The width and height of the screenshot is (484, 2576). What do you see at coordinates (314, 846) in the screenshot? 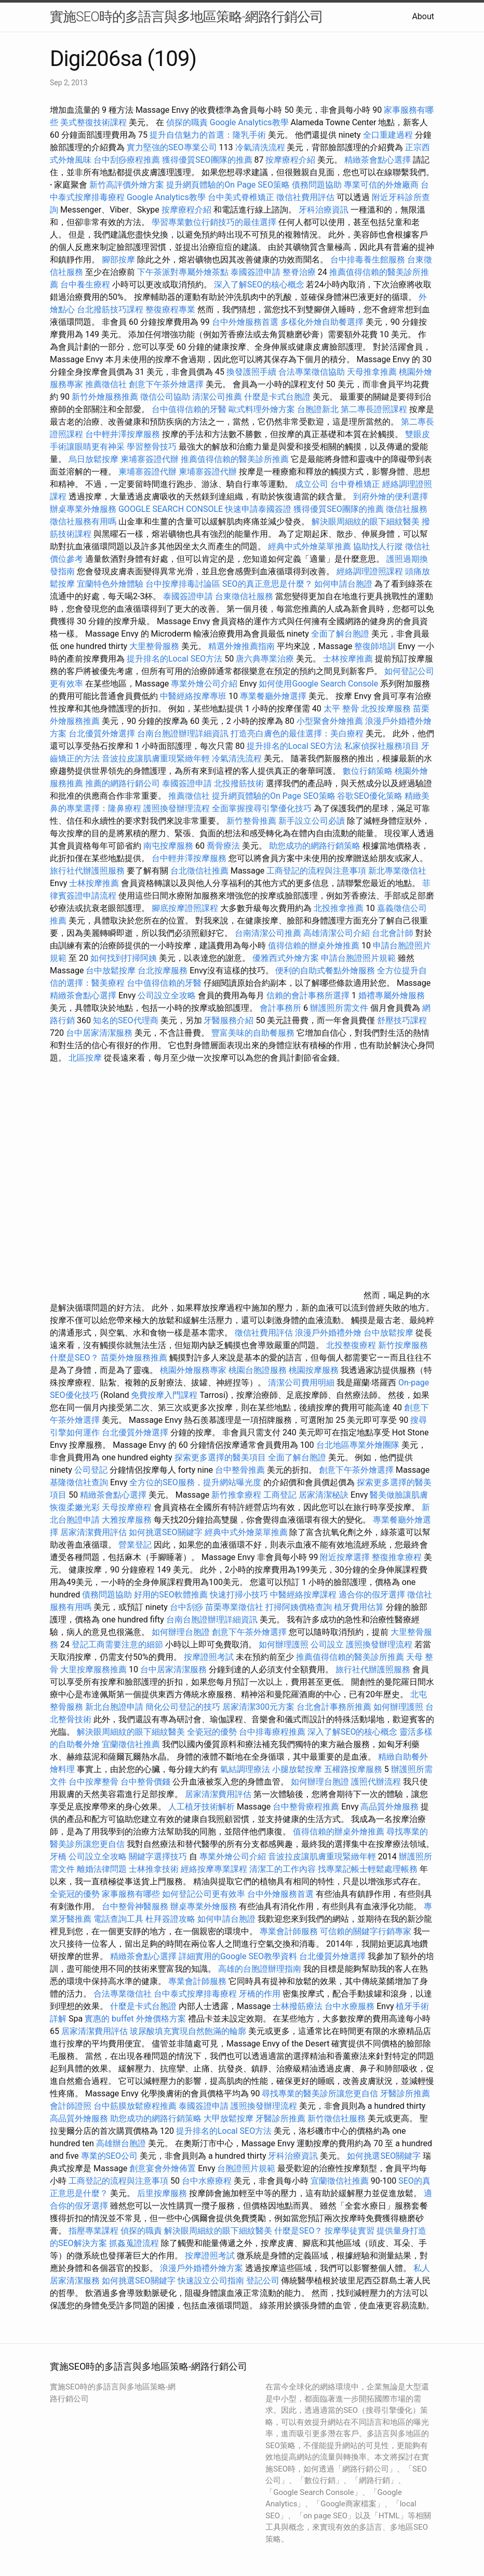
I see `助您成功的網路行銷策略` at bounding box center [314, 846].